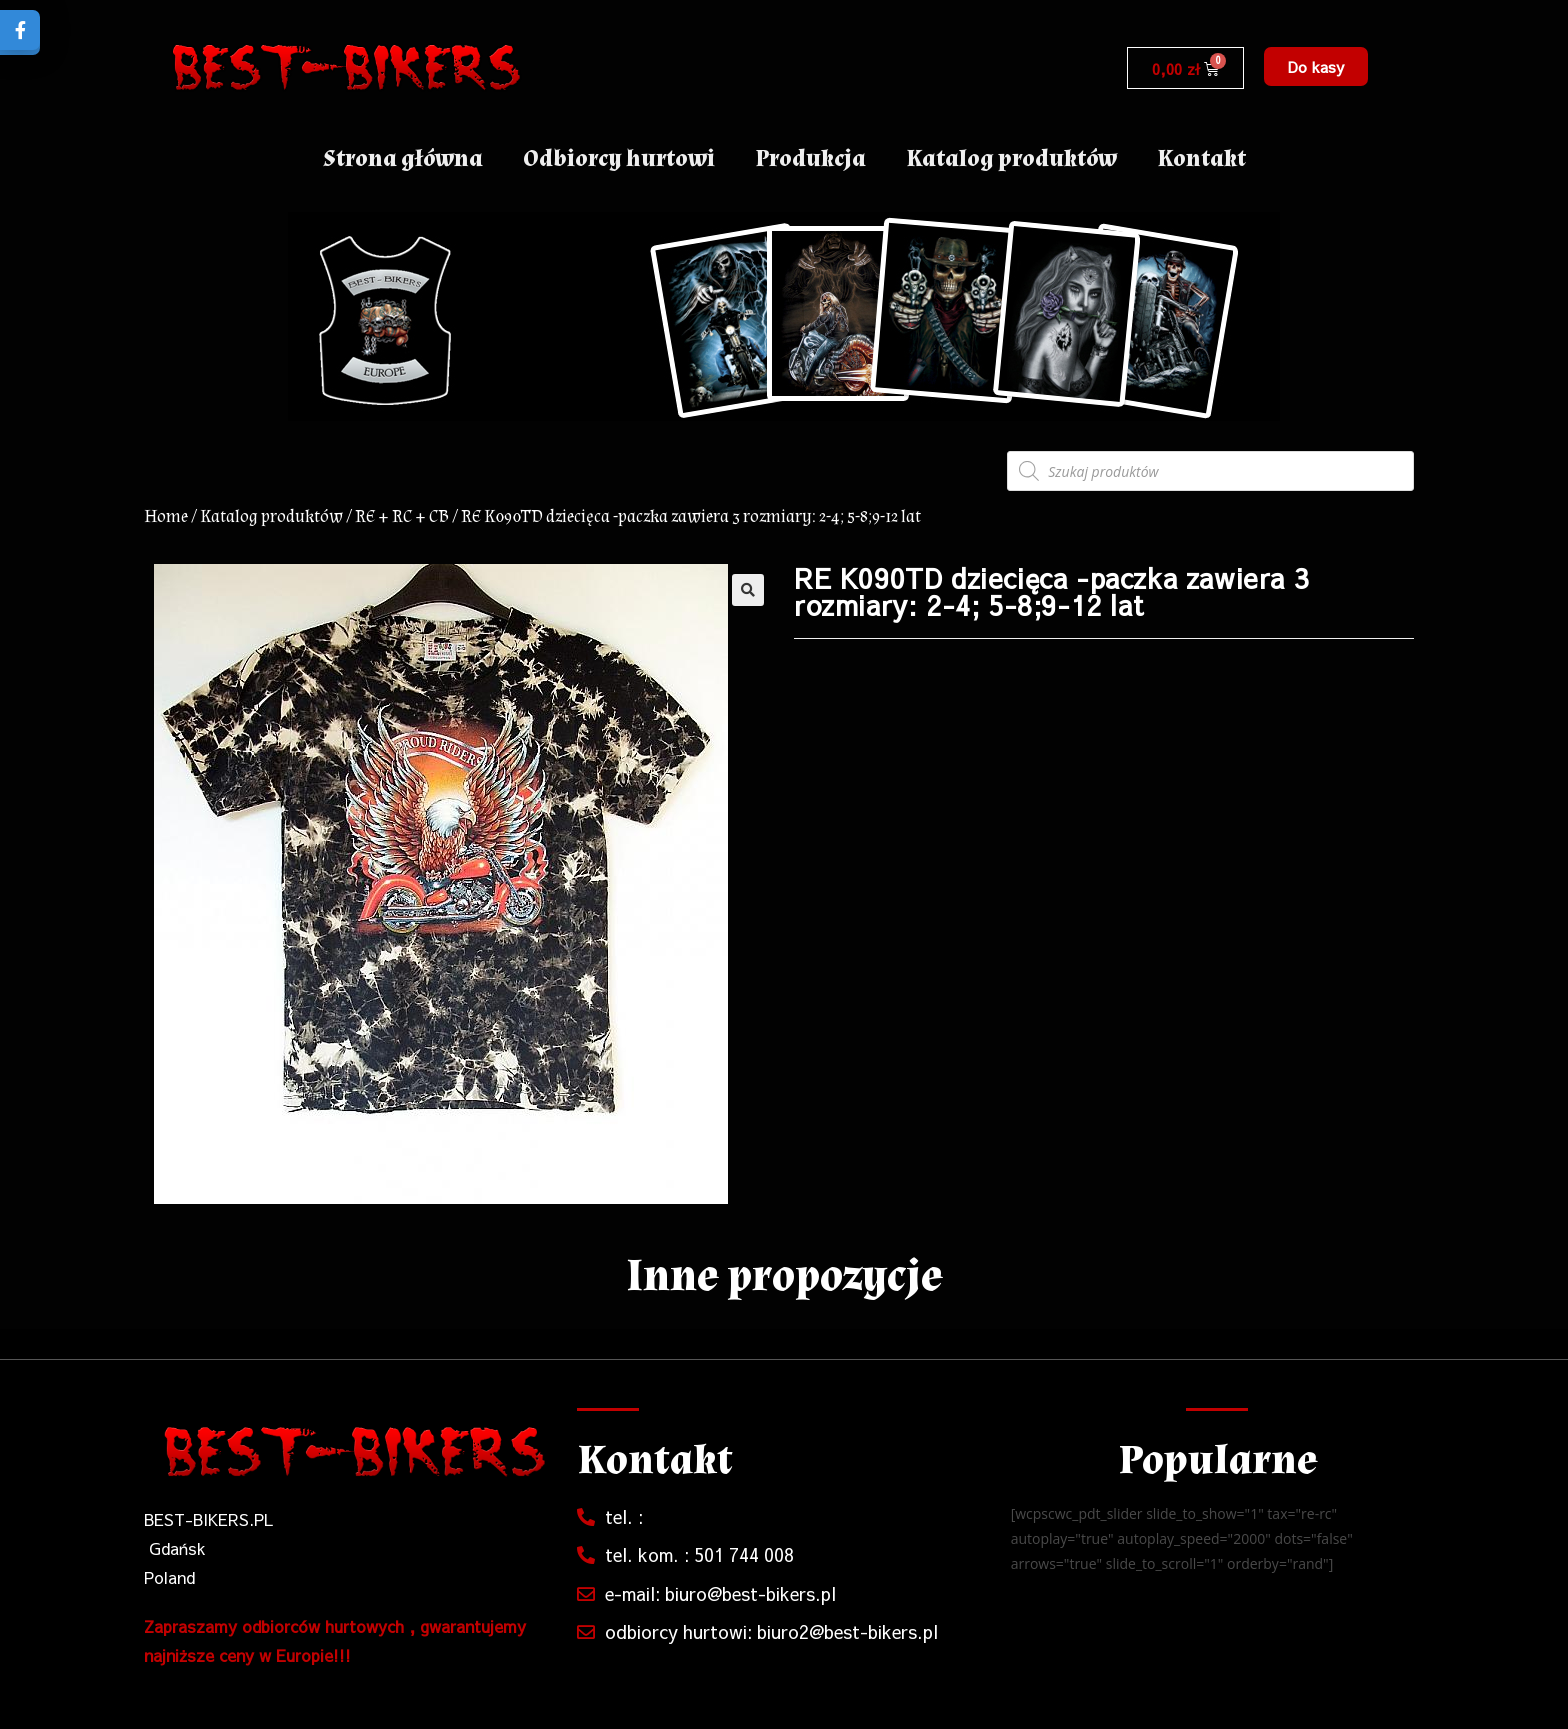 The width and height of the screenshot is (1568, 1729). What do you see at coordinates (1201, 158) in the screenshot?
I see `Kontakt` at bounding box center [1201, 158].